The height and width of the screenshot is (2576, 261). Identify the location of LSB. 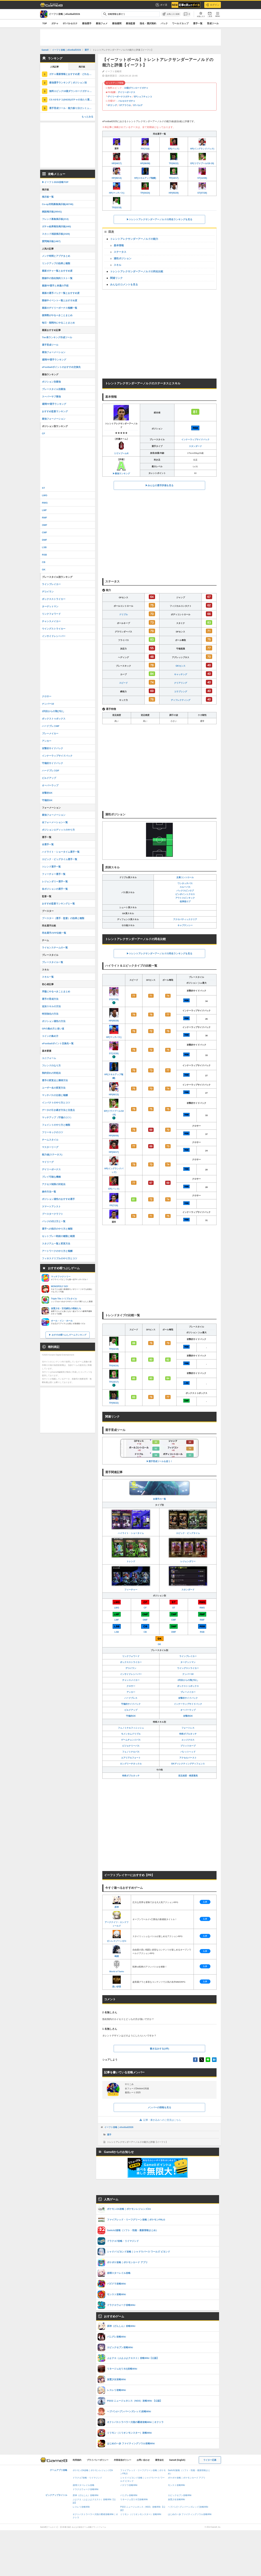
(117, 1628).